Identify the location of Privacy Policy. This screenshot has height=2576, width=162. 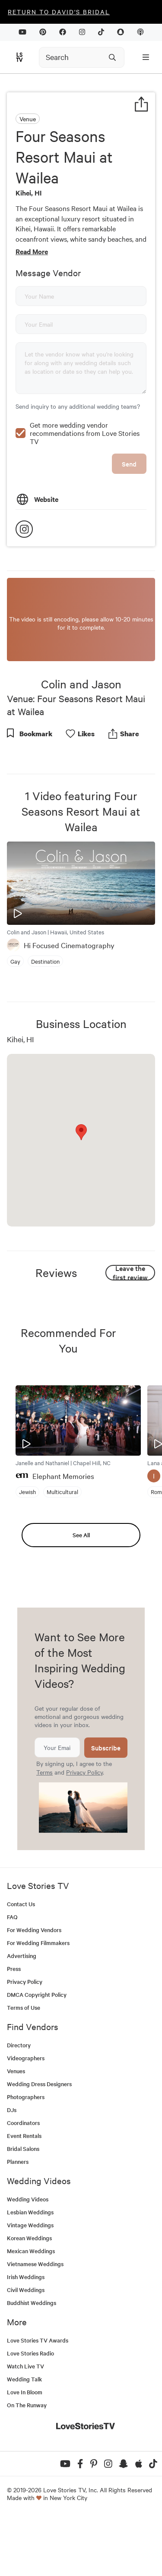
(84, 1830).